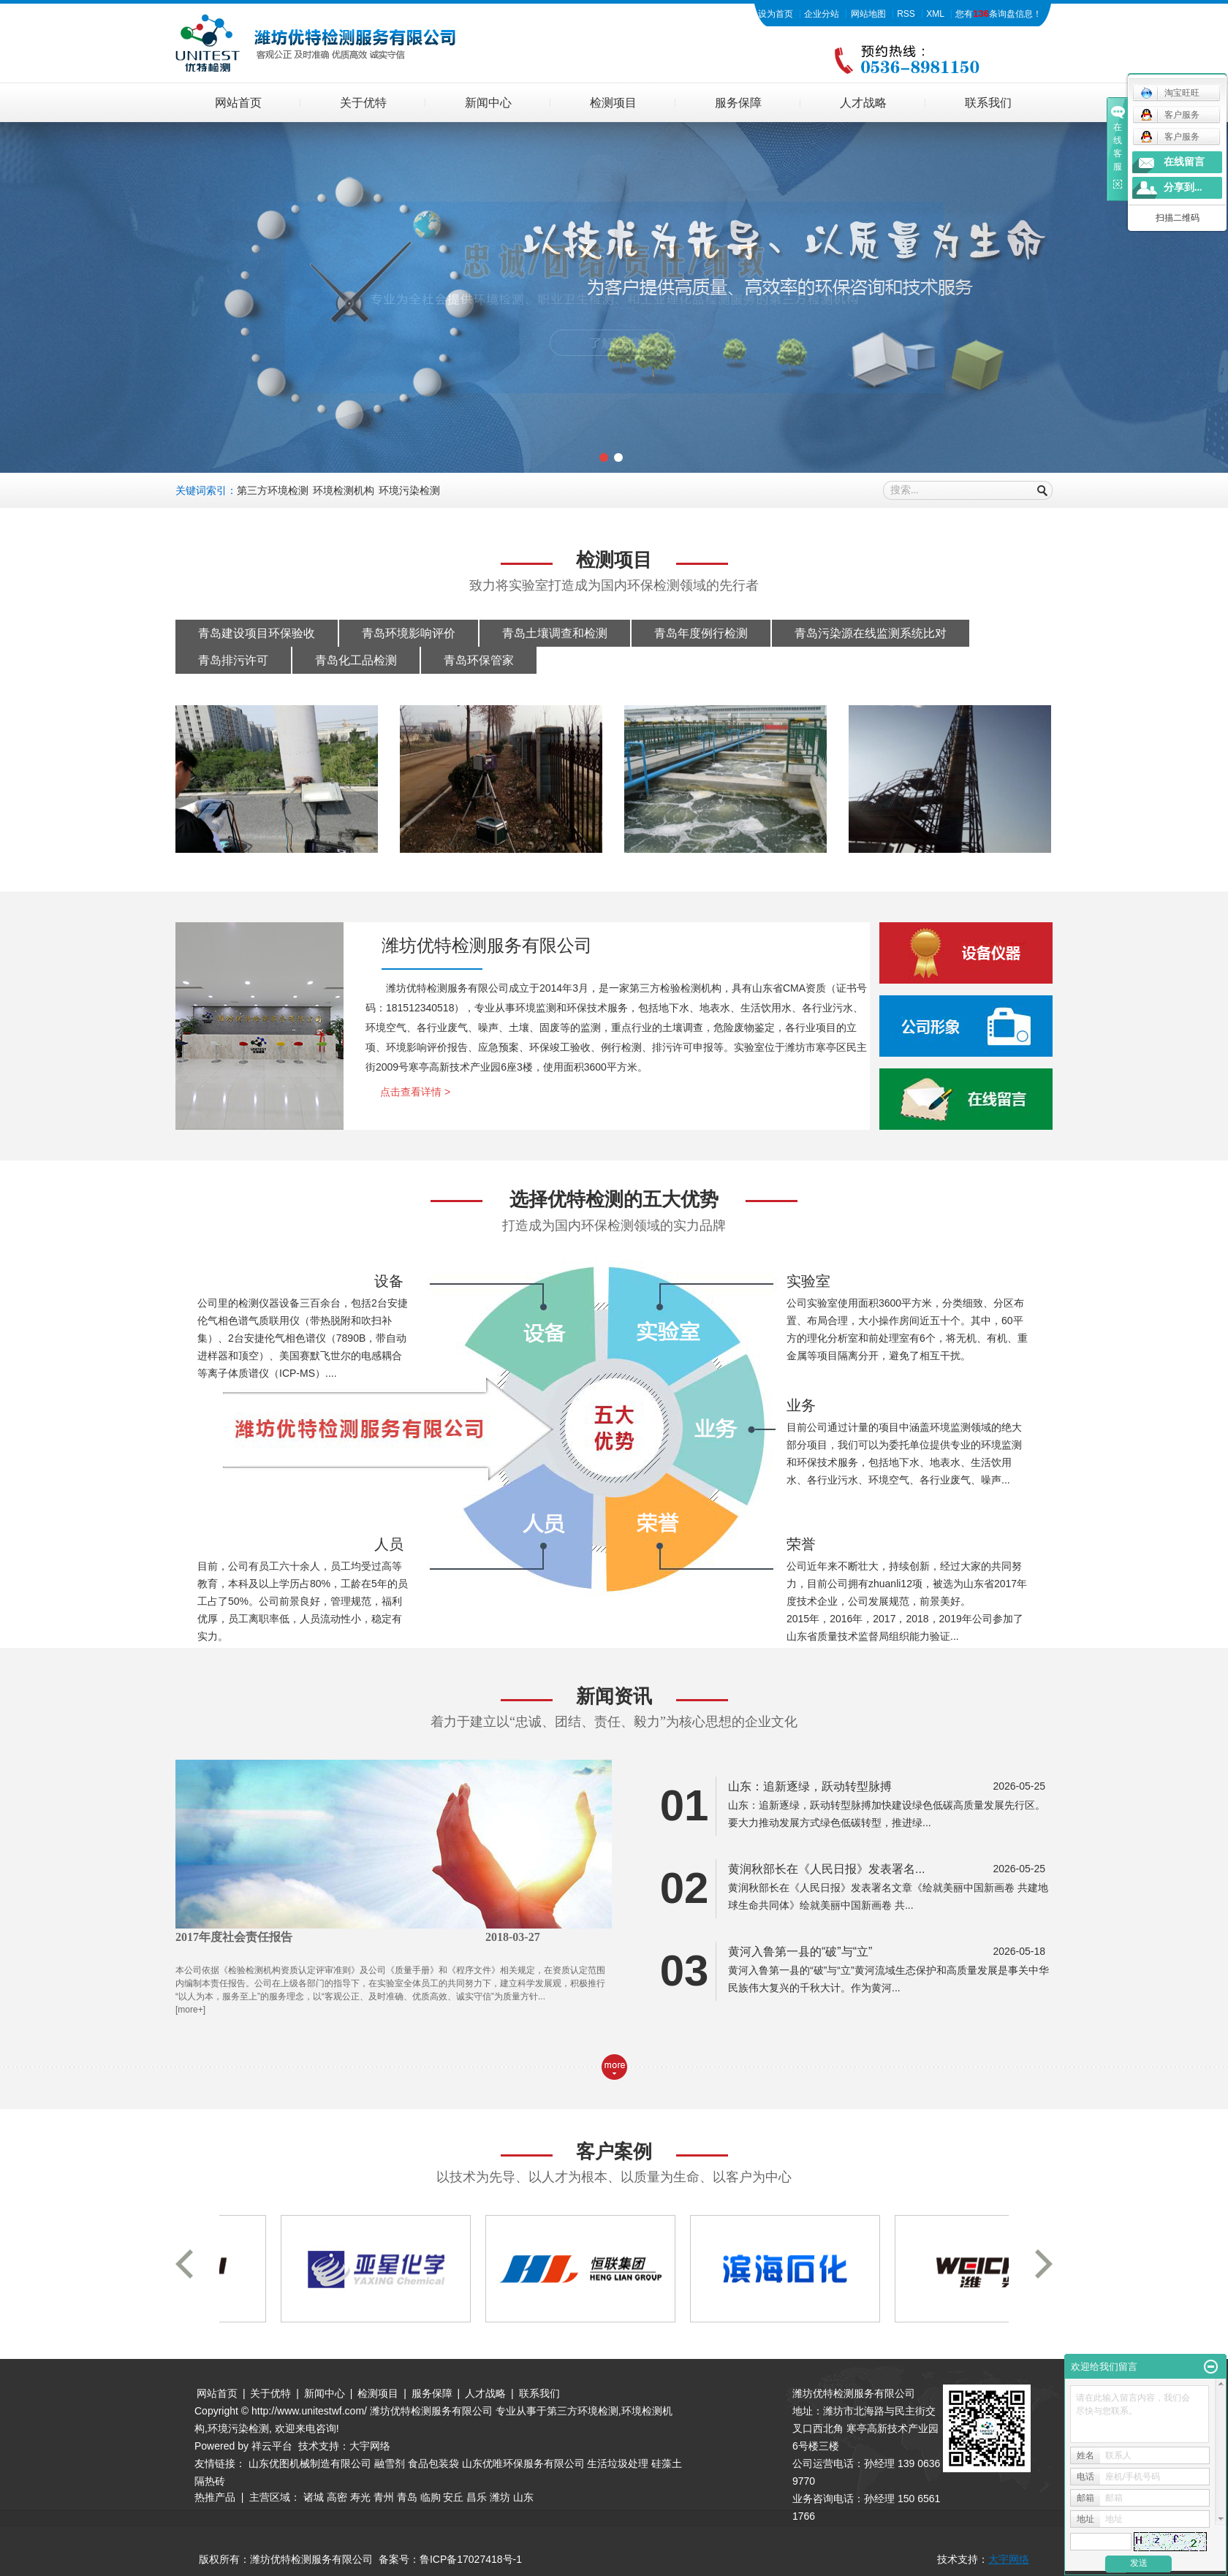 The height and width of the screenshot is (2576, 1228). What do you see at coordinates (821, 14) in the screenshot?
I see `企业分站` at bounding box center [821, 14].